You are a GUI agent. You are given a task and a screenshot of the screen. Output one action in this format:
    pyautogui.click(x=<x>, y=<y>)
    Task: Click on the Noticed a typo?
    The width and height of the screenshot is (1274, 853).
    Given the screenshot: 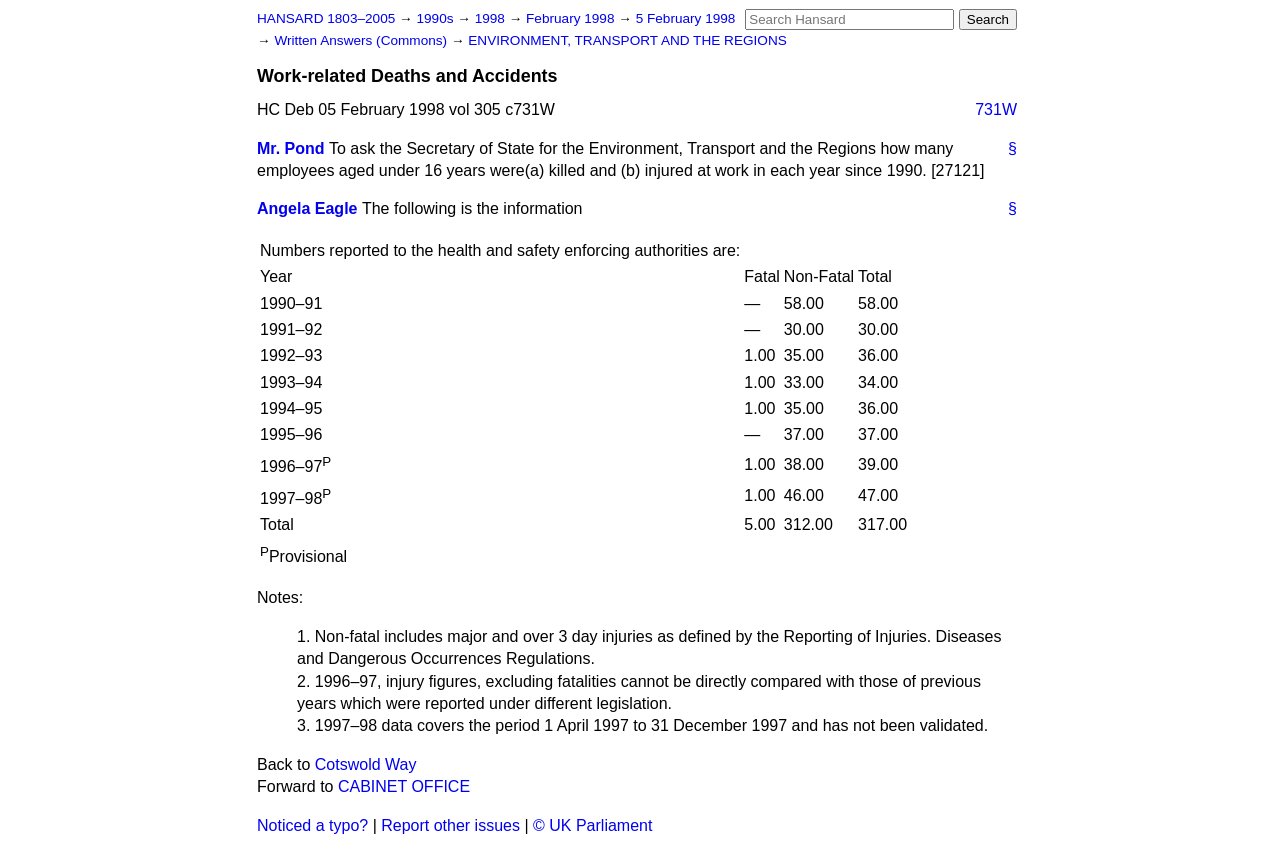 What is the action you would take?
    pyautogui.click(x=312, y=825)
    